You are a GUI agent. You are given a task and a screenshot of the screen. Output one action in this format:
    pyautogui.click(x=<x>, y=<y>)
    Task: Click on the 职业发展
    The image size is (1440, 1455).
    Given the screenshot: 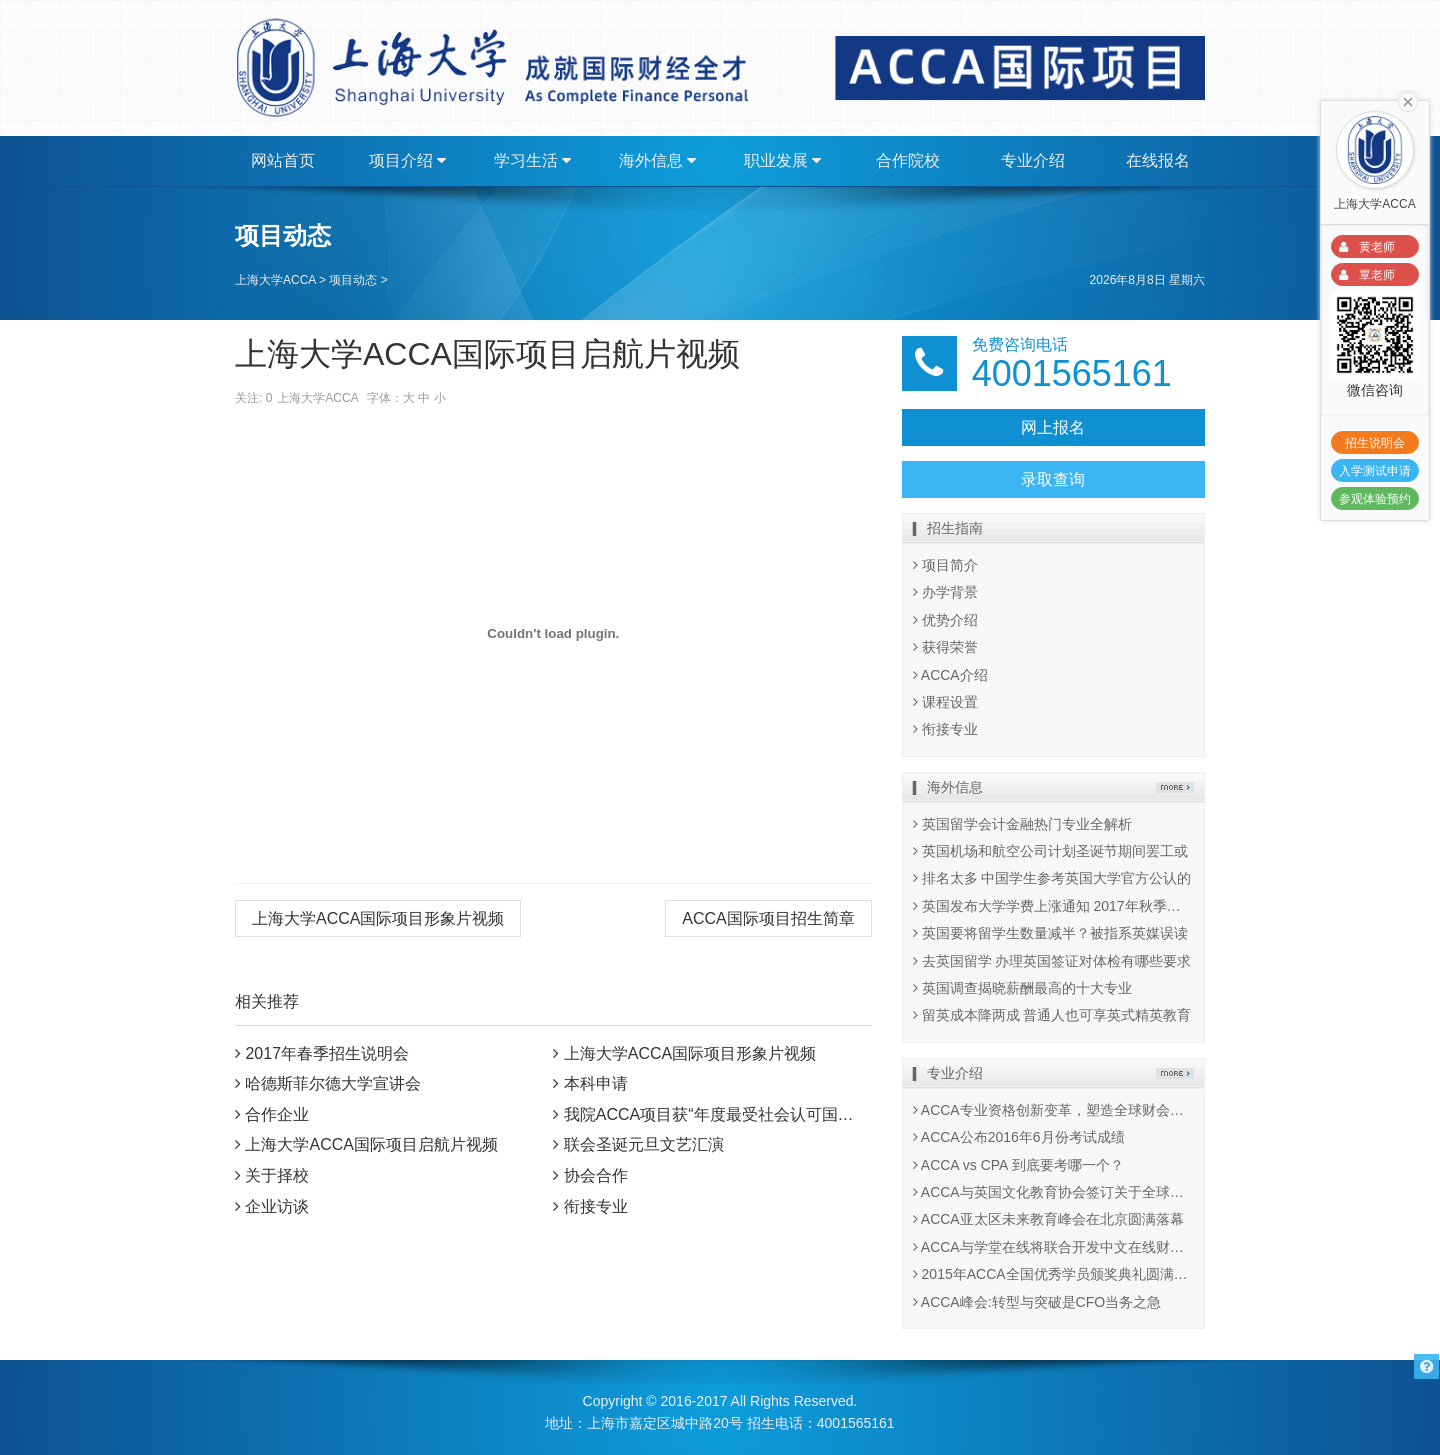 What is the action you would take?
    pyautogui.click(x=782, y=161)
    